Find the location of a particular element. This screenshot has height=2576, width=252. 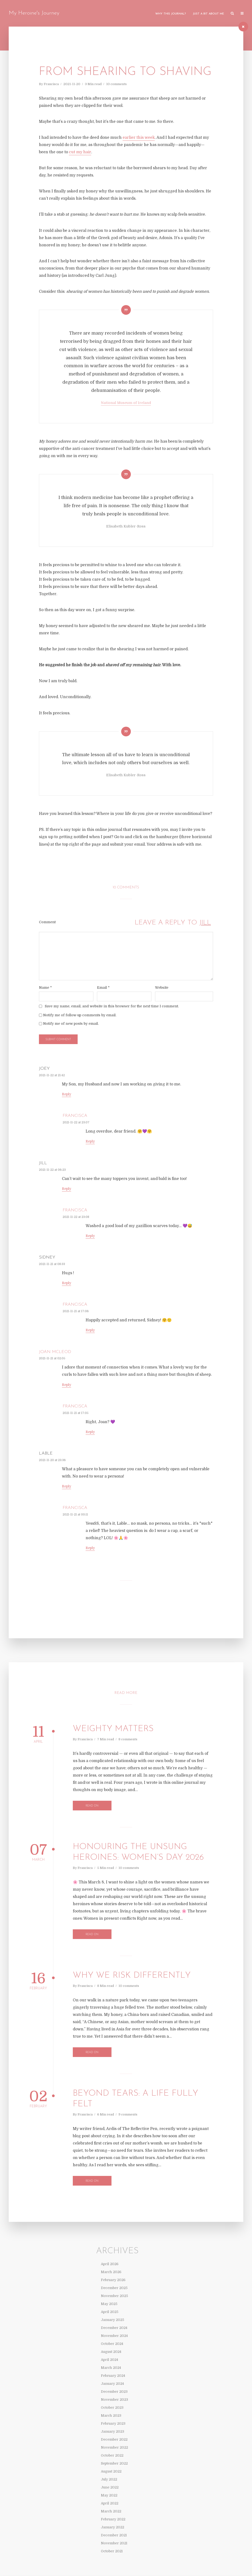

Reply [Reply to Sidney] is located at coordinates (66, 1283).